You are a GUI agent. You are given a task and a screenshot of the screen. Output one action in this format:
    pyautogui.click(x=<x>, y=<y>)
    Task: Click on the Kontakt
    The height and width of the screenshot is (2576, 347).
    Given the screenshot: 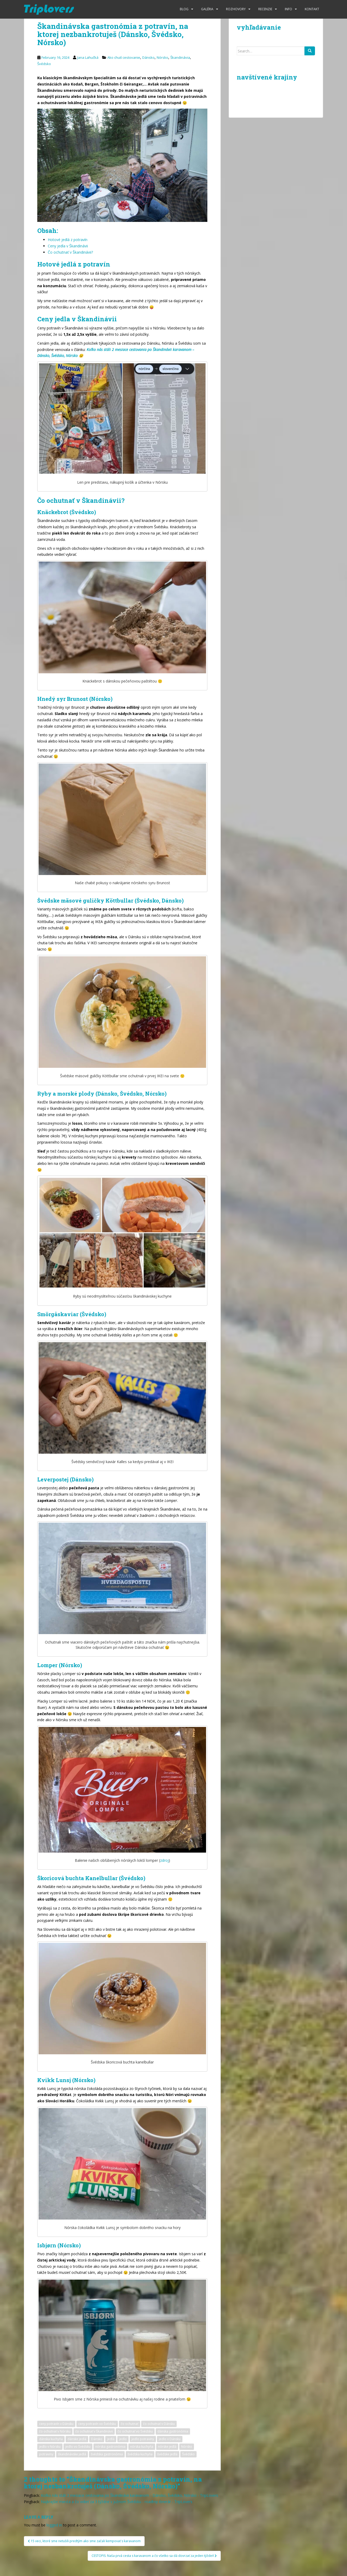 What is the action you would take?
    pyautogui.click(x=312, y=9)
    